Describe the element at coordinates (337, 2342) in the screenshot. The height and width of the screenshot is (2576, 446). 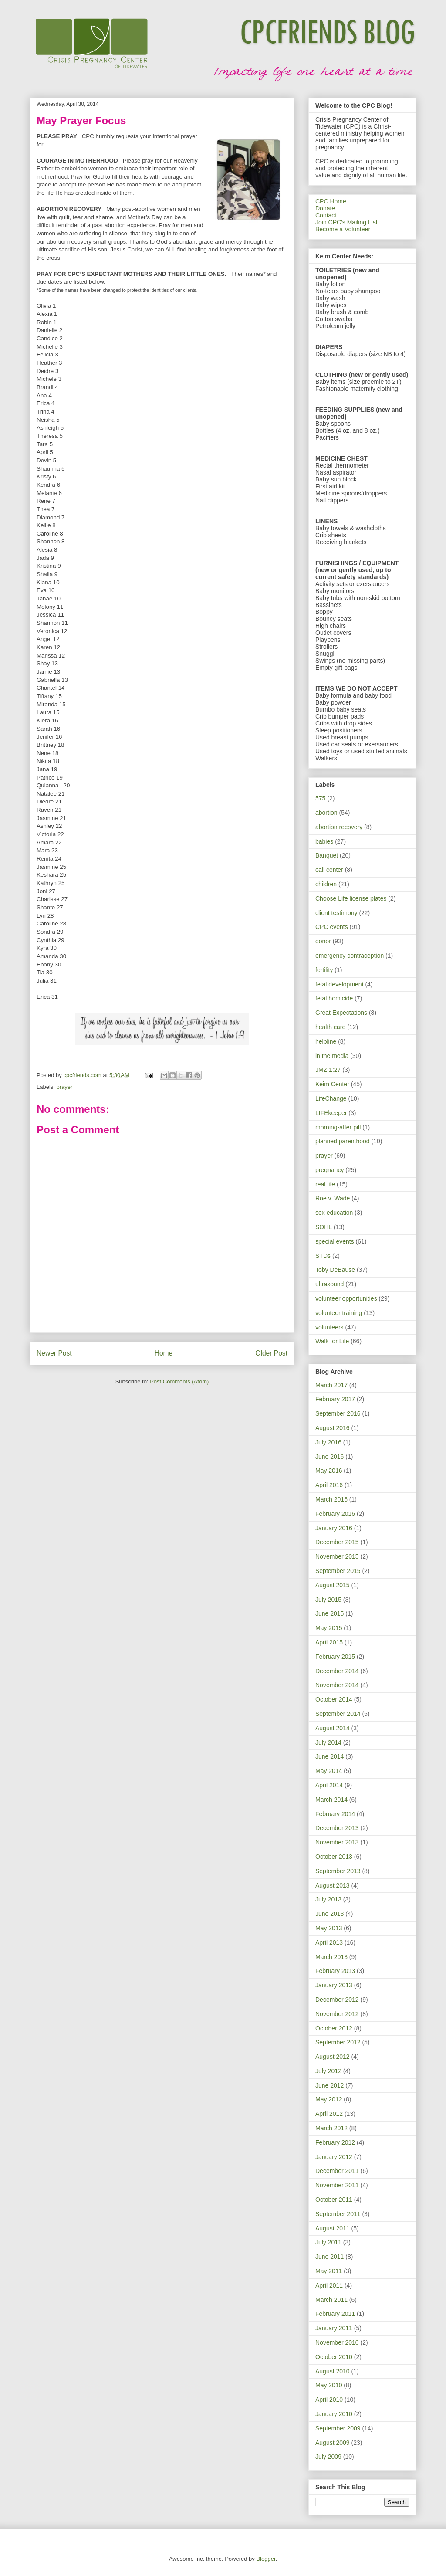
I see `November 2010` at that location.